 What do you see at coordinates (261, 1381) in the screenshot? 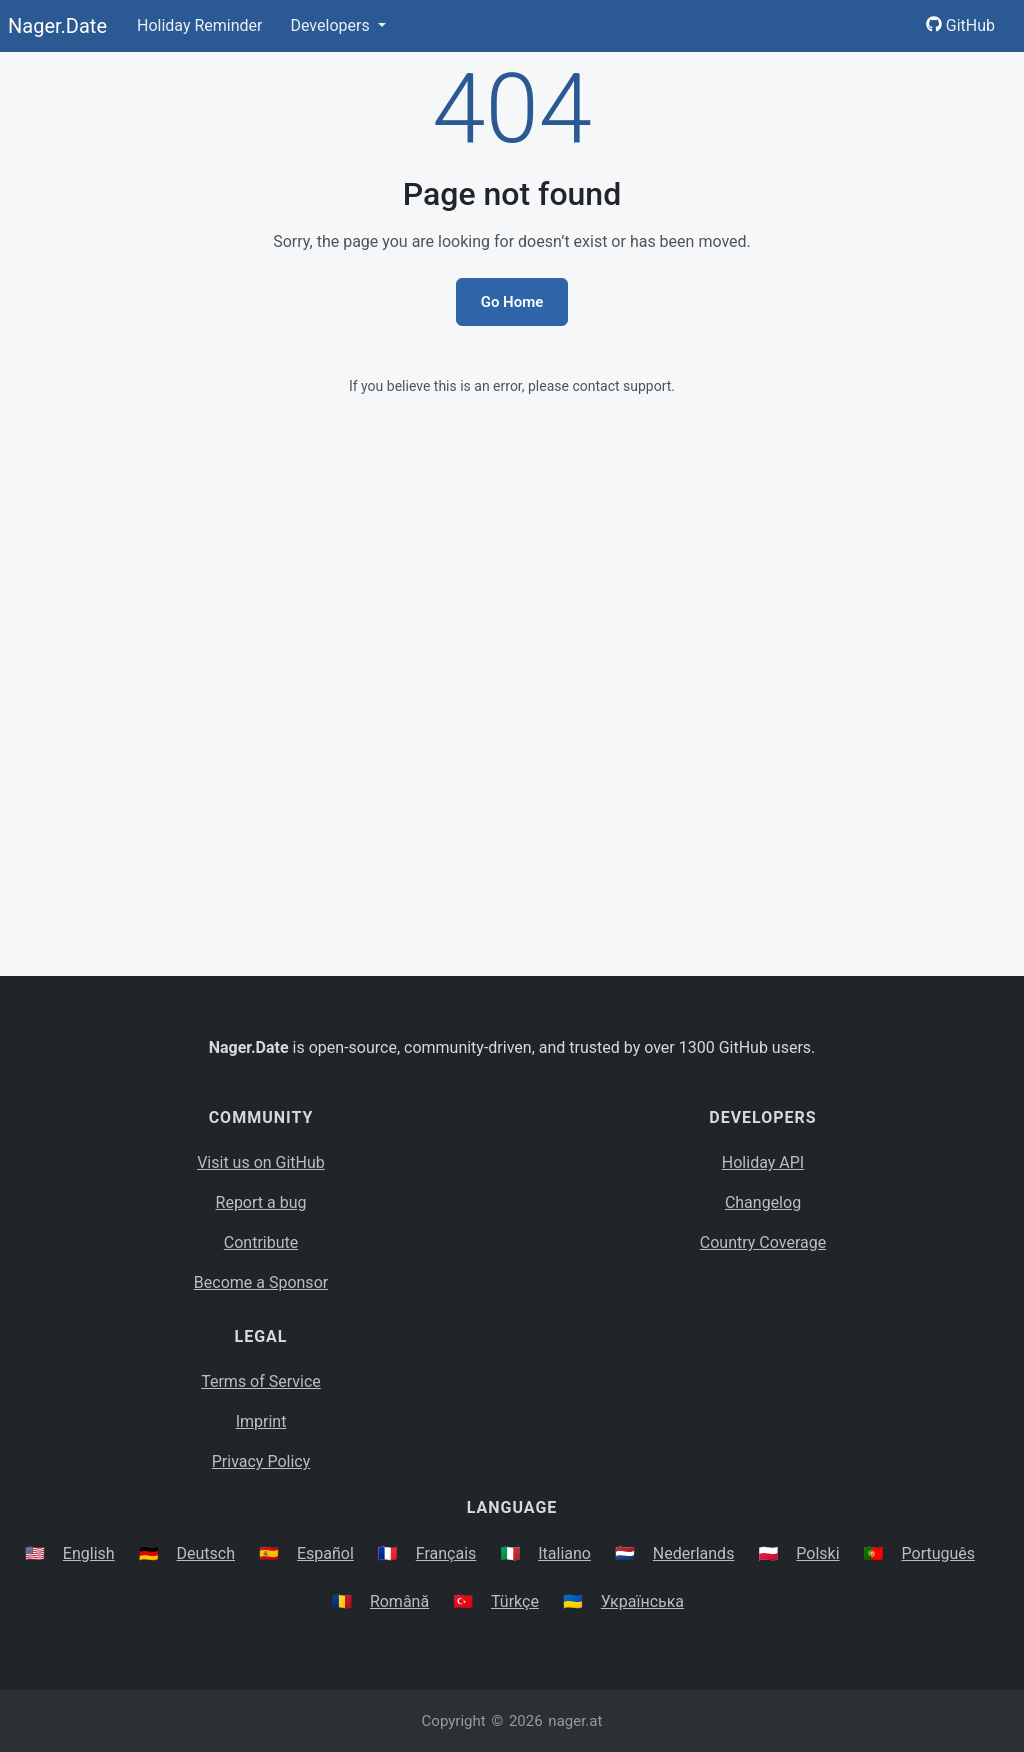
I see `Terms of Service` at bounding box center [261, 1381].